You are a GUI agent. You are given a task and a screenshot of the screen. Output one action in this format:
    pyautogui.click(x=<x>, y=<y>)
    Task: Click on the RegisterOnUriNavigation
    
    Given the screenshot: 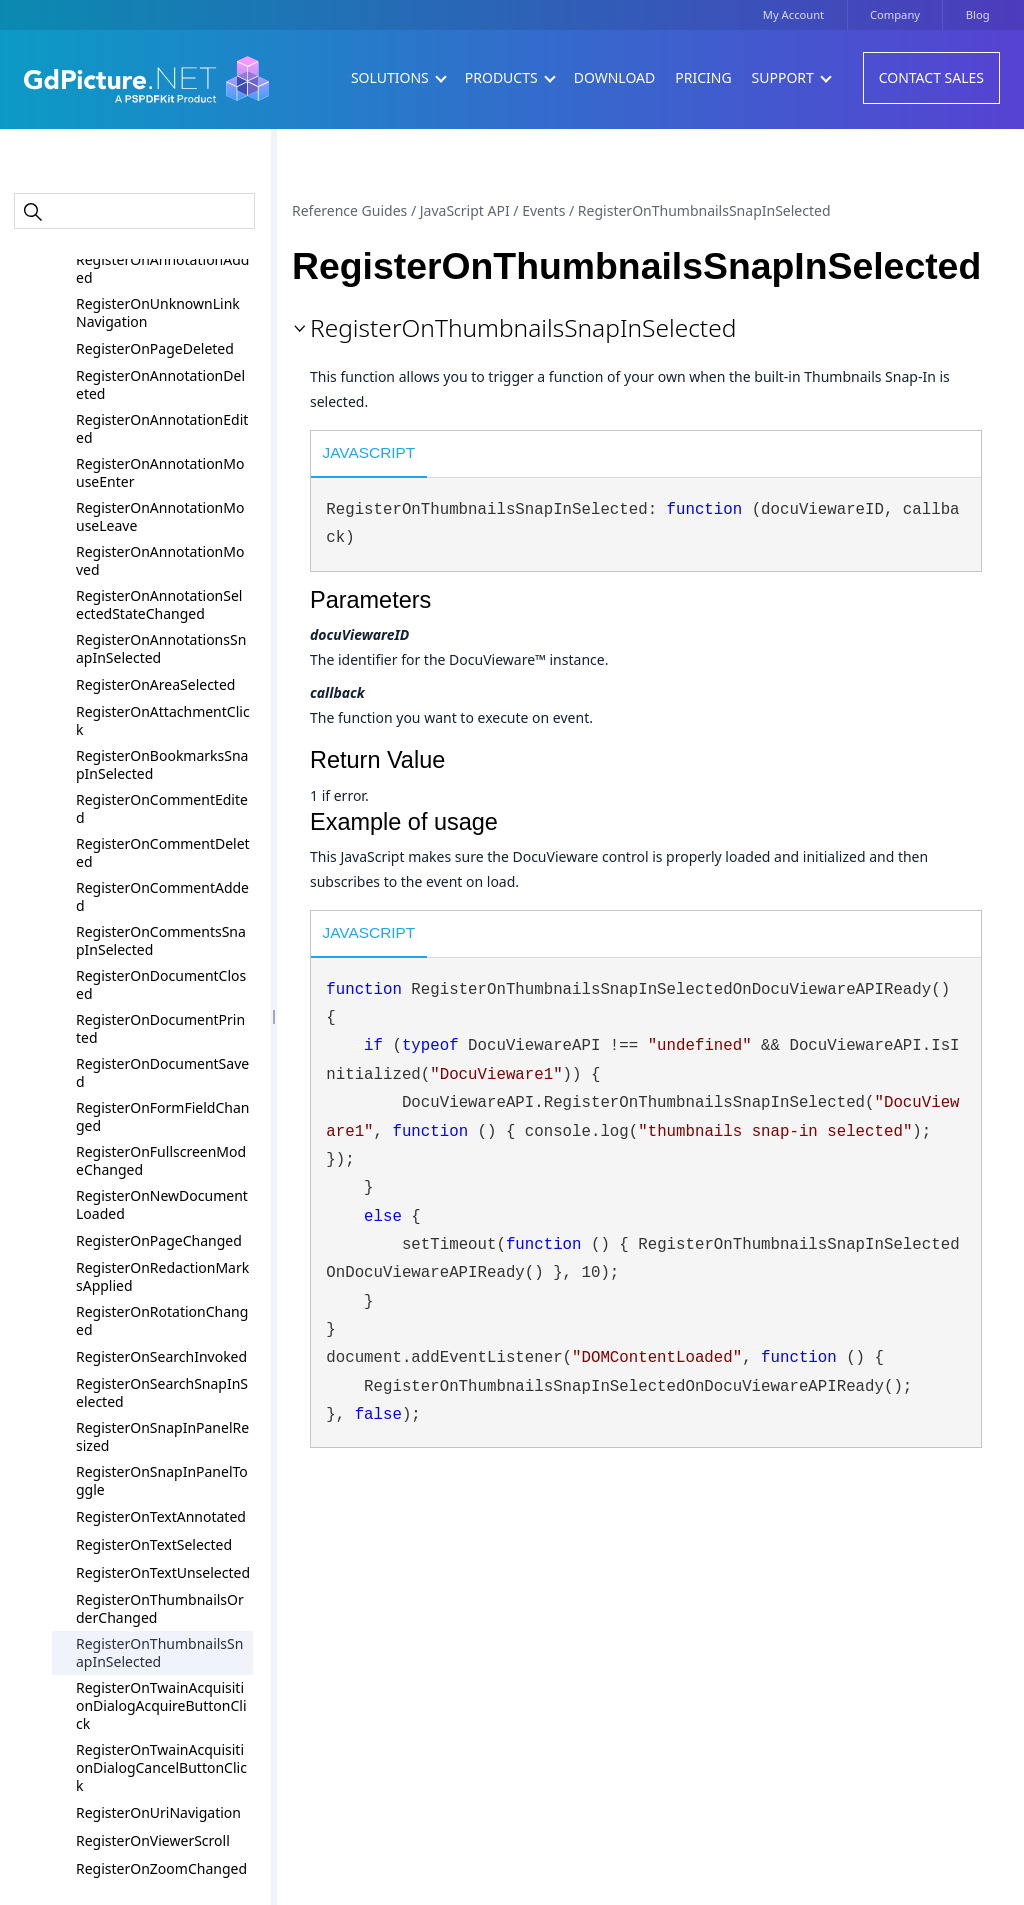 What is the action you would take?
    pyautogui.click(x=158, y=1812)
    